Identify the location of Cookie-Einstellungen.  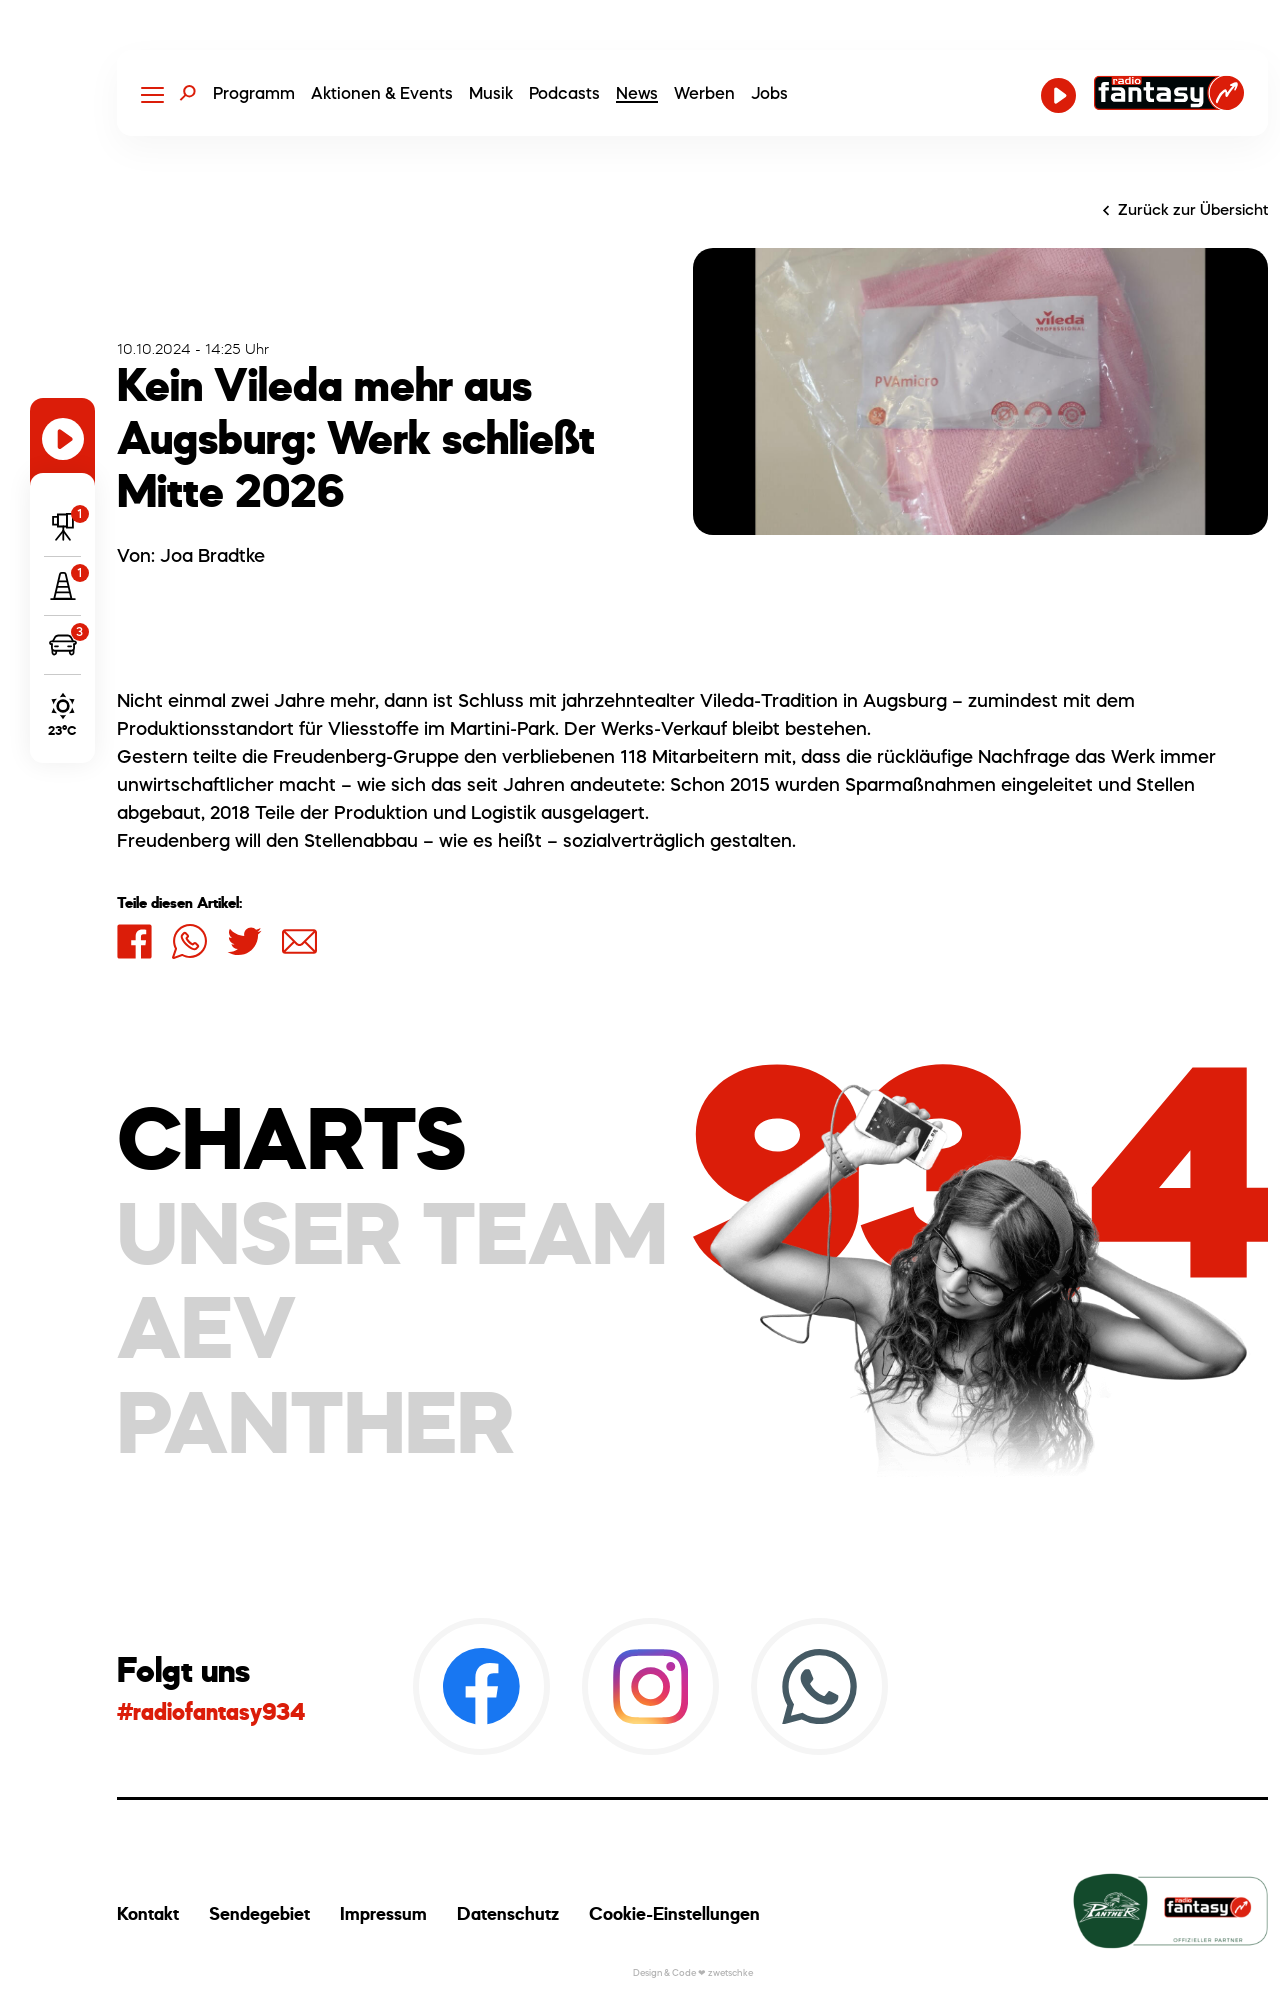
(674, 1913).